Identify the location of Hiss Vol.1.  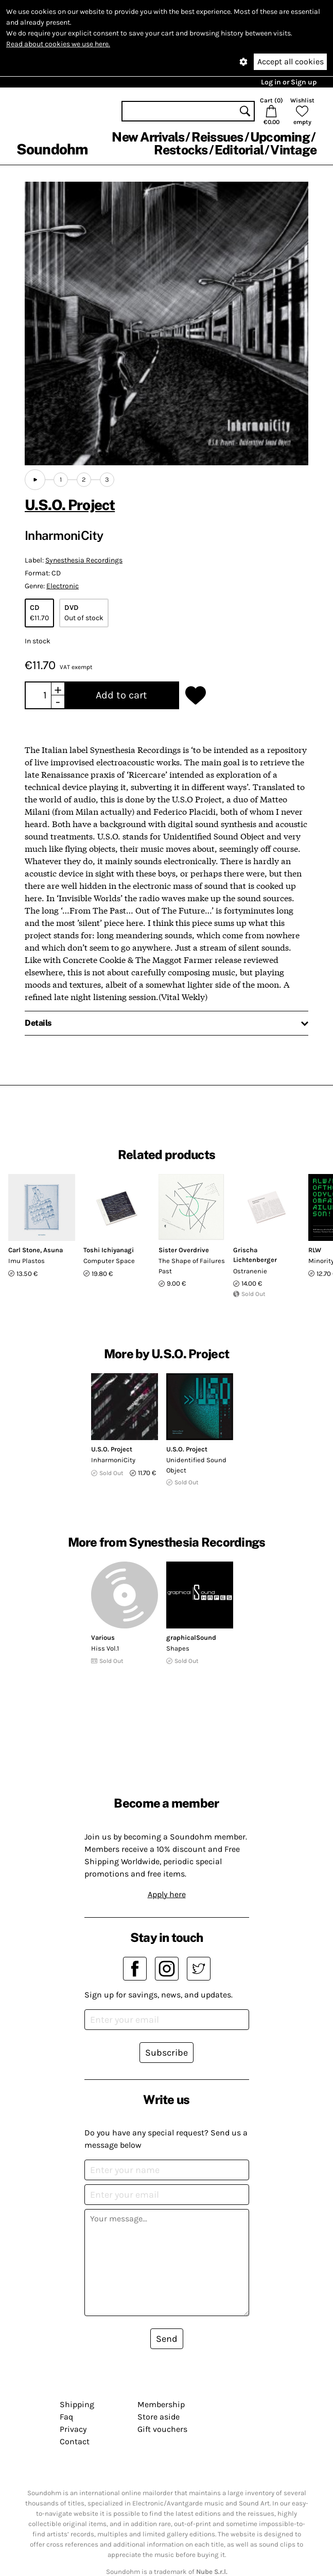
(105, 1648).